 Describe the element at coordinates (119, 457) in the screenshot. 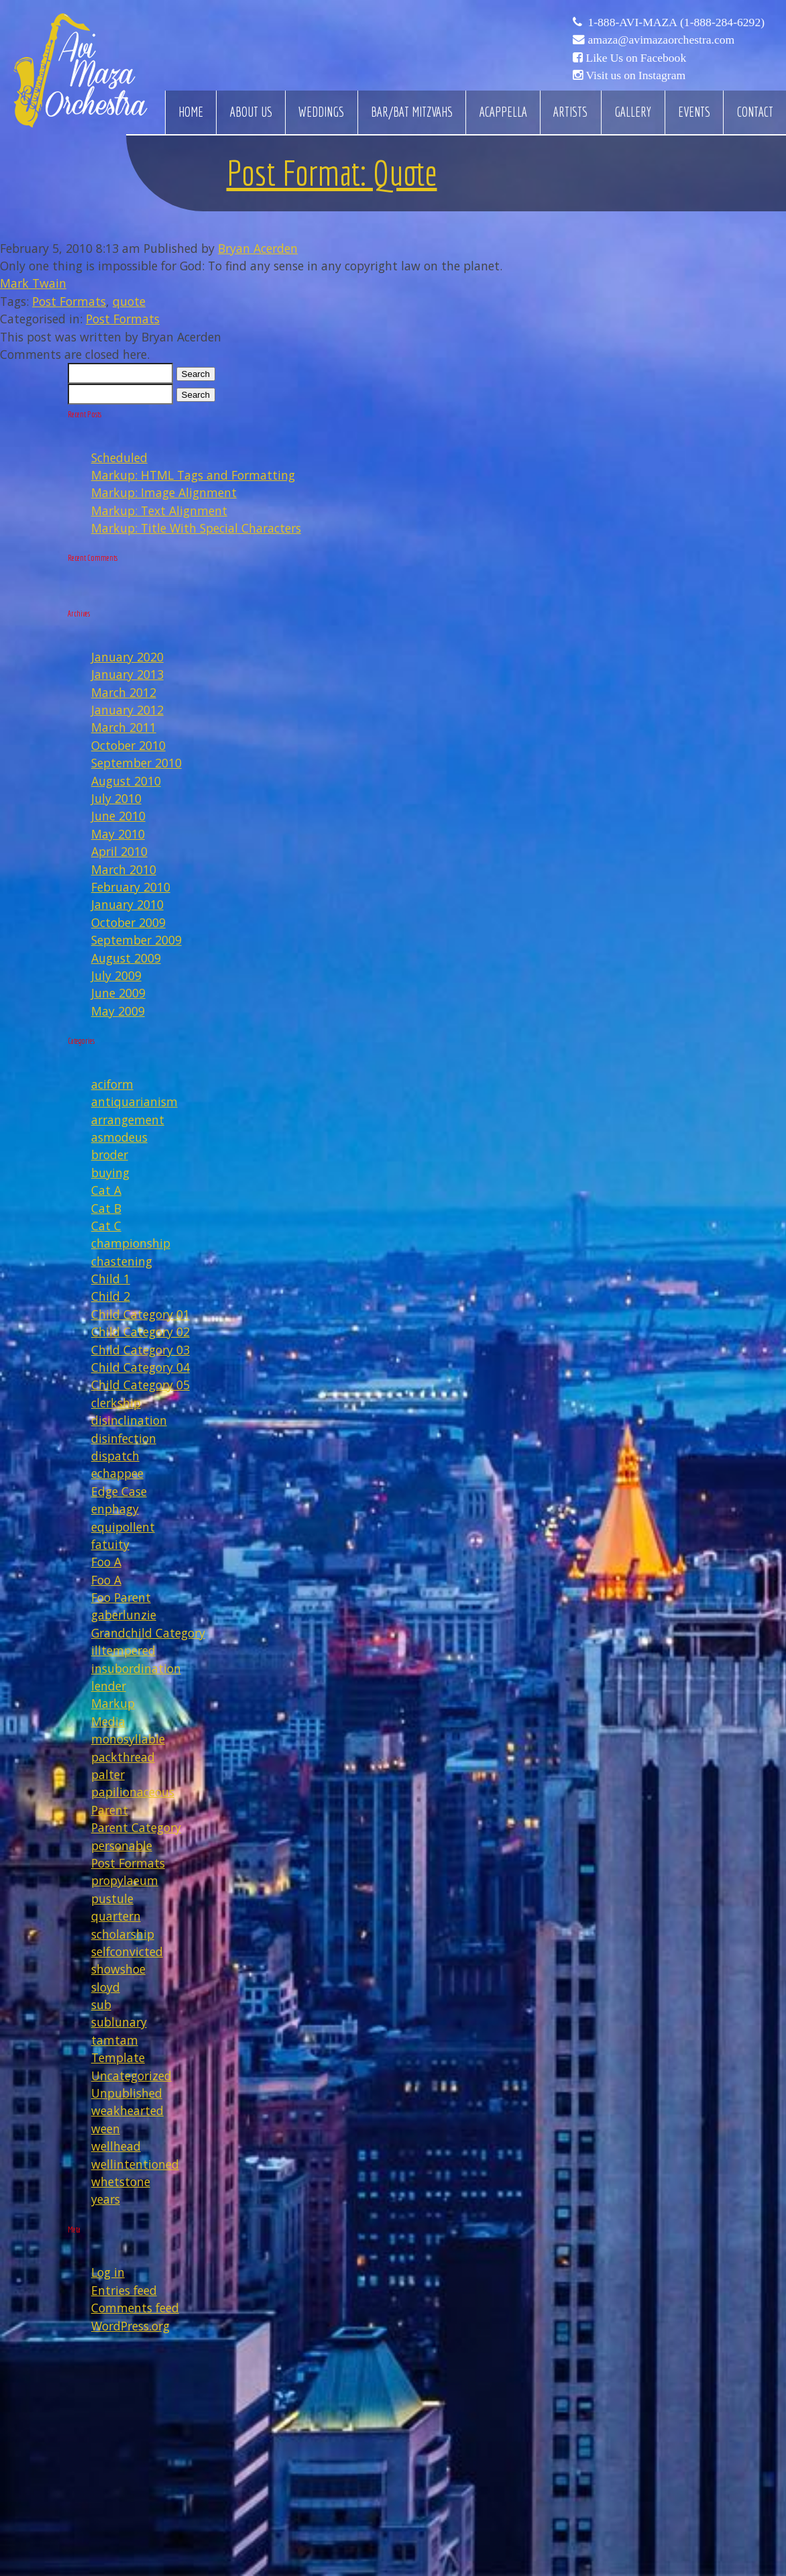

I see `Scheduled` at that location.